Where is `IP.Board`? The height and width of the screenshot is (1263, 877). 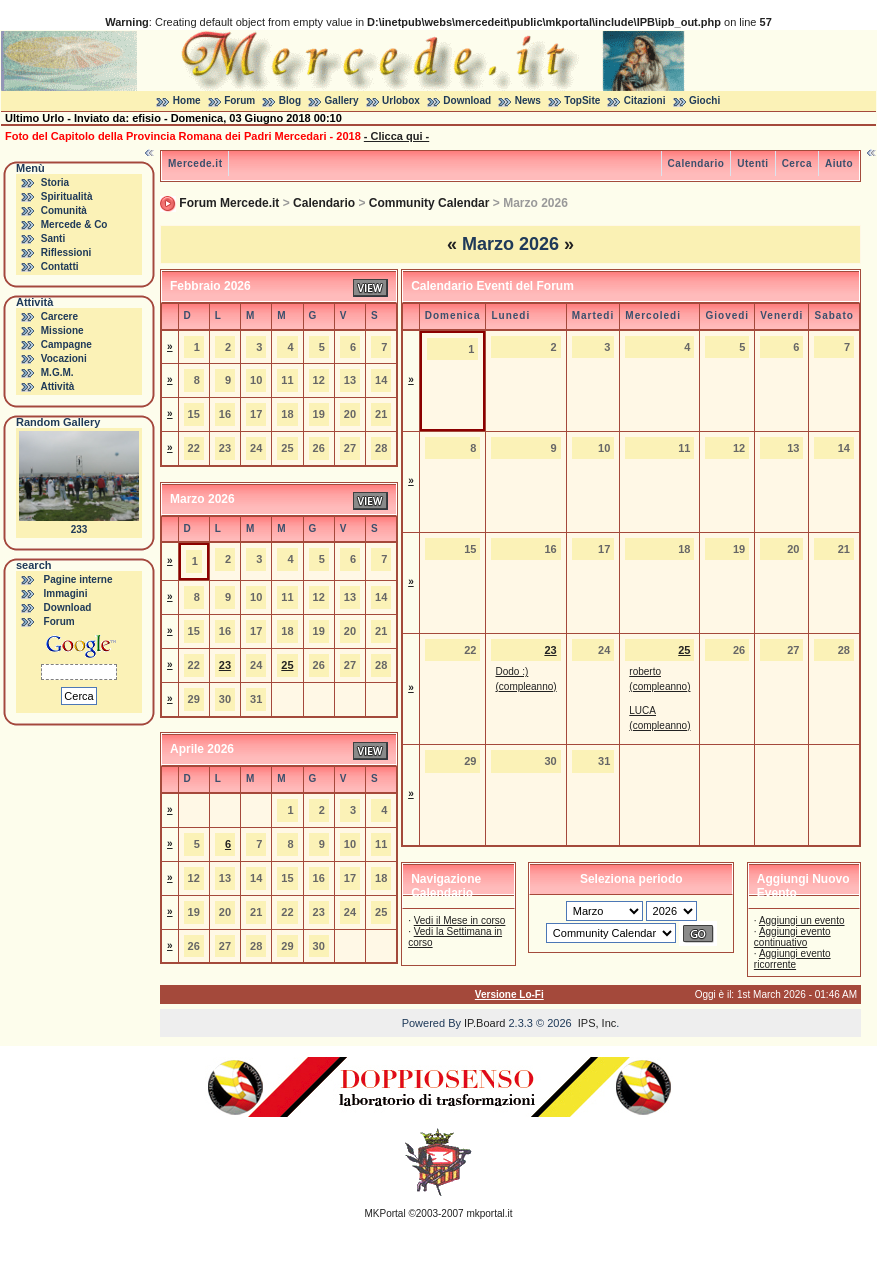
IP.Board is located at coordinates (484, 1023).